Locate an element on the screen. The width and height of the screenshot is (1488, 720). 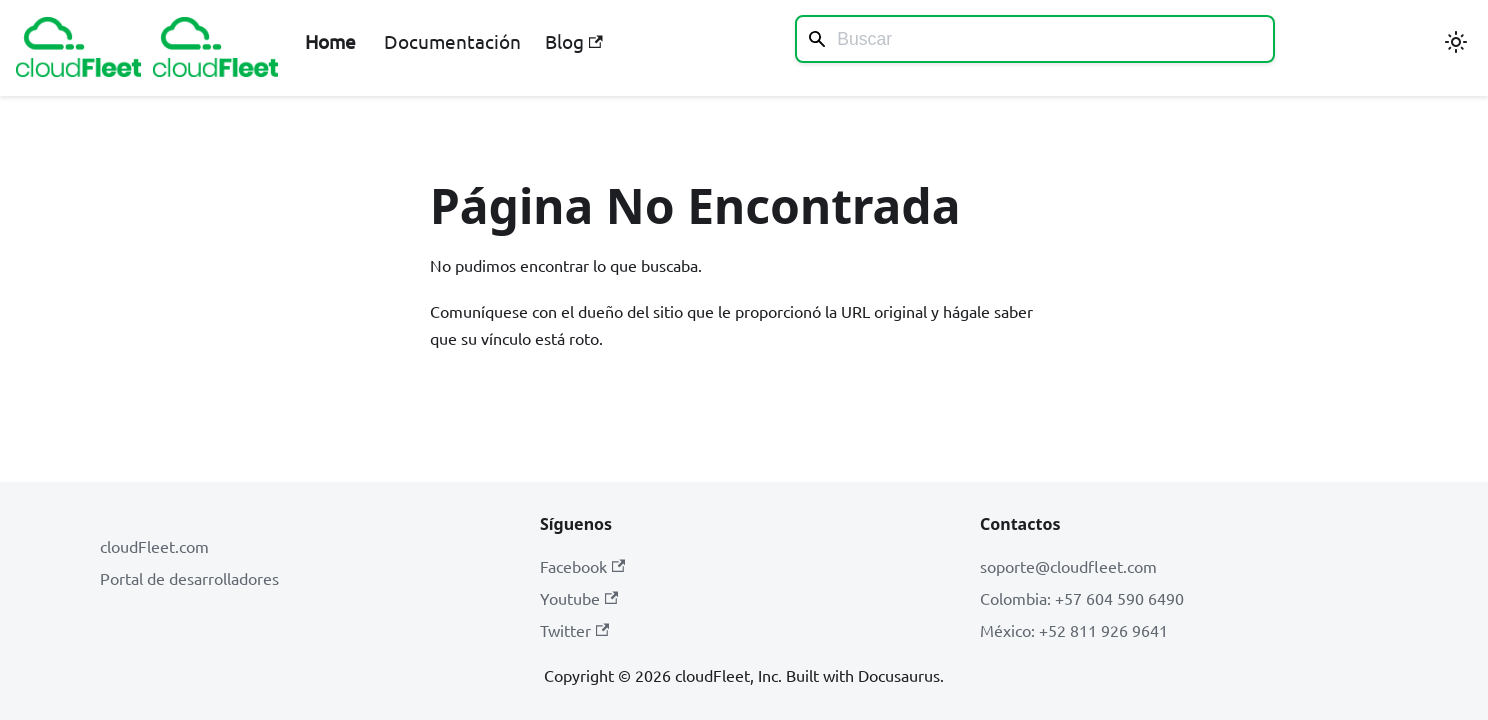
Facebook is located at coordinates (582, 566).